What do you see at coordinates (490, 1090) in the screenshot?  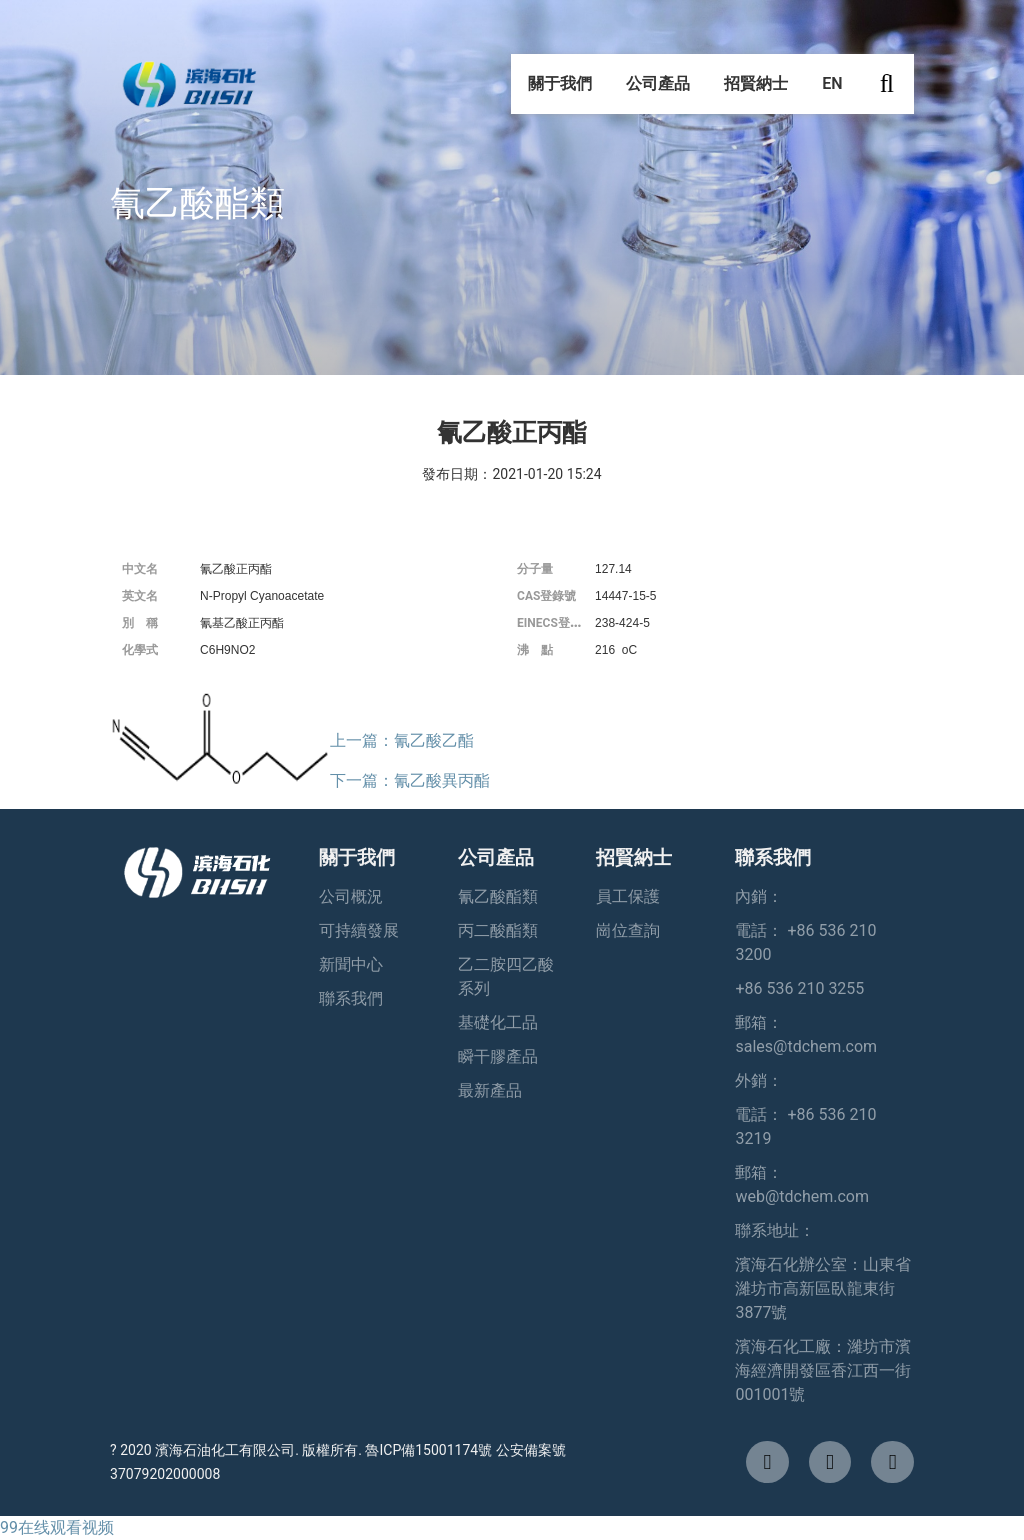 I see `最新產品` at bounding box center [490, 1090].